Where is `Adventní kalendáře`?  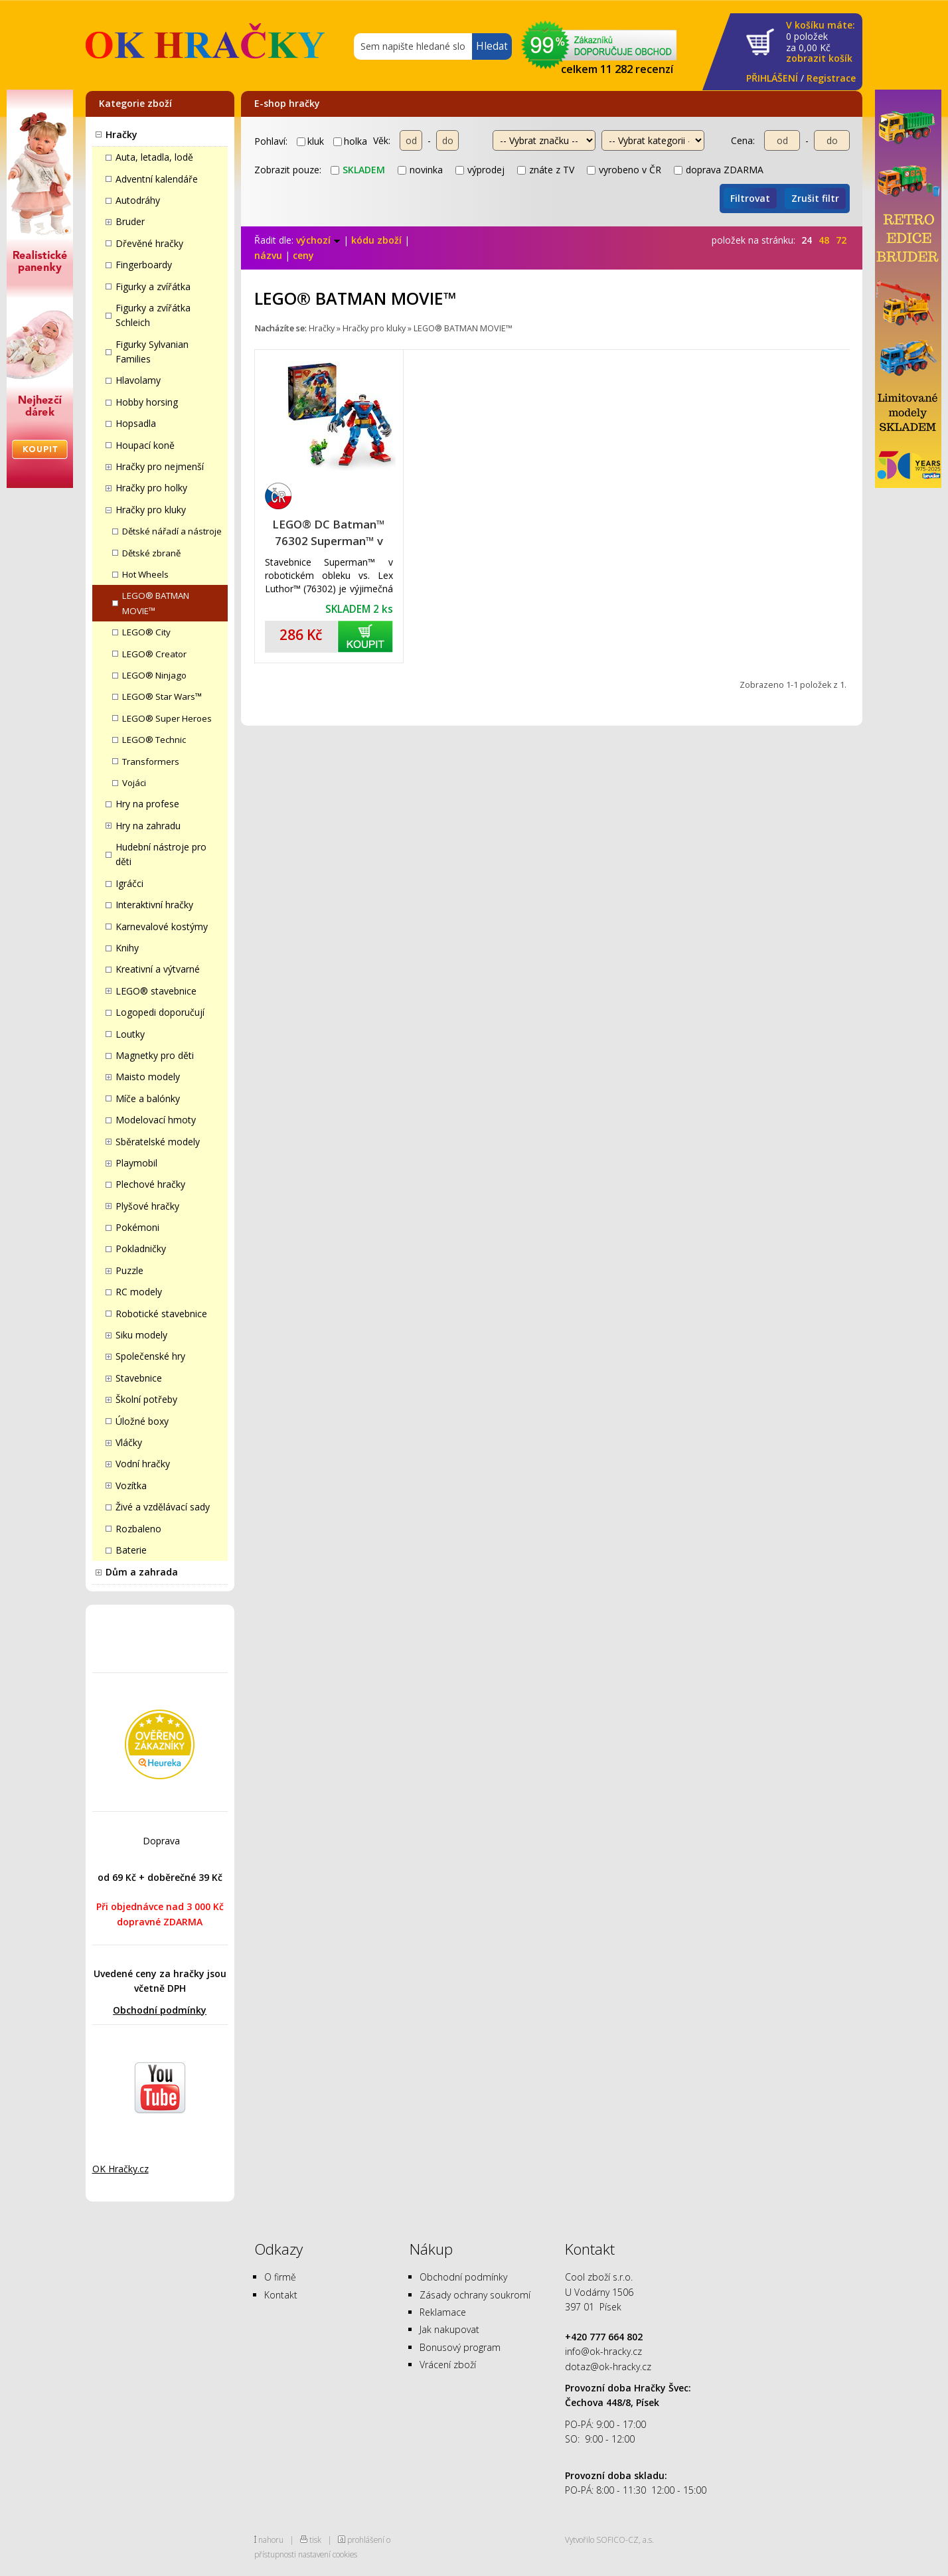 Adventní kalendáře is located at coordinates (157, 179).